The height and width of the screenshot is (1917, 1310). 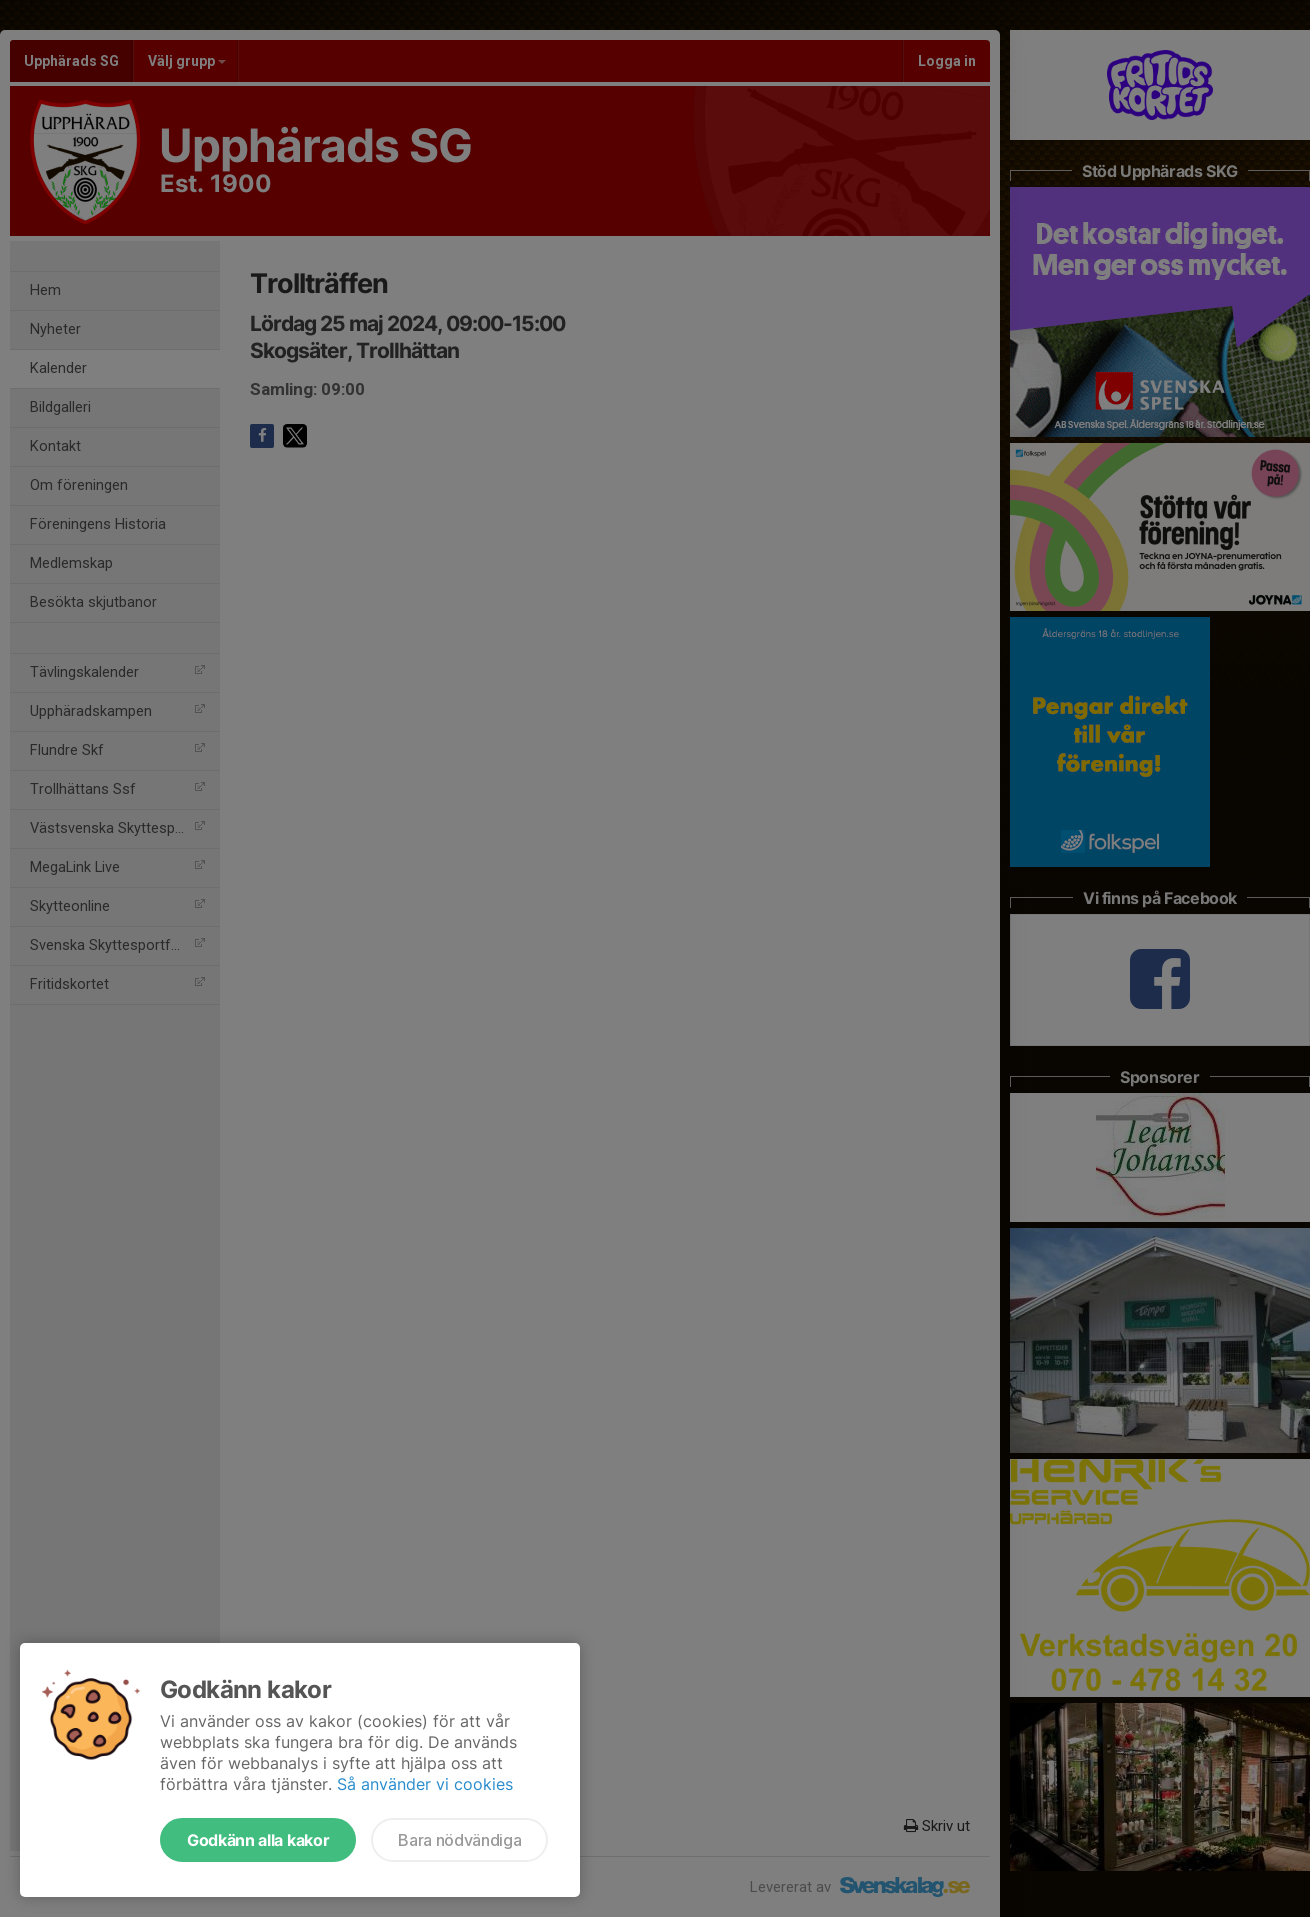 I want to click on Bara nödvändiga, so click(x=459, y=1840).